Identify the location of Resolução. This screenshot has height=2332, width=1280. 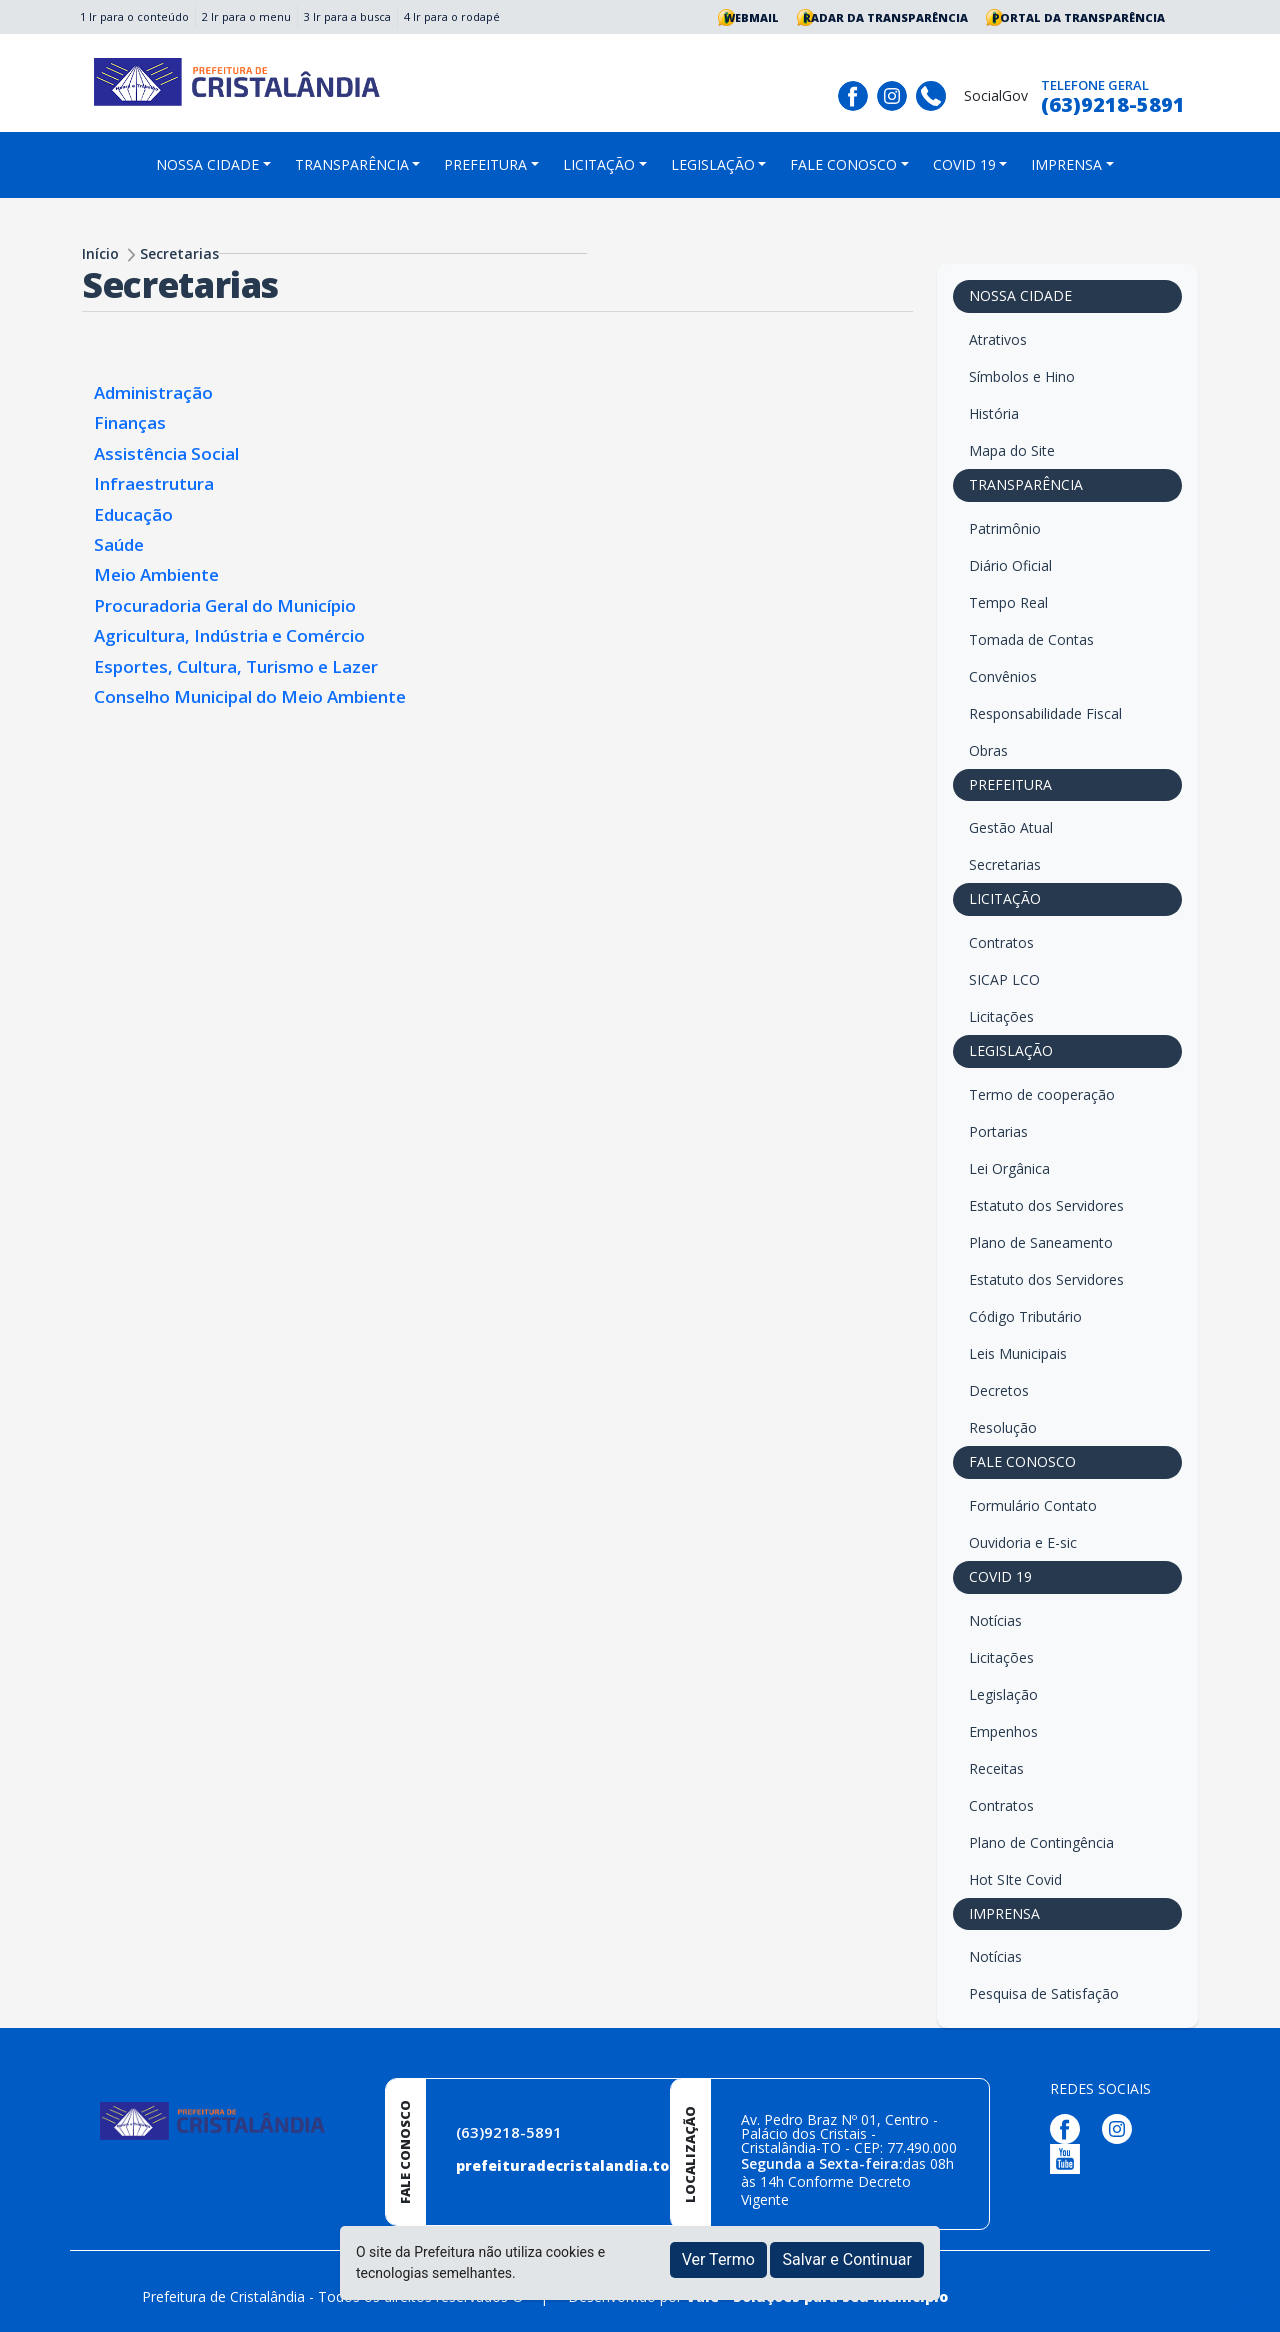
(1003, 1427).